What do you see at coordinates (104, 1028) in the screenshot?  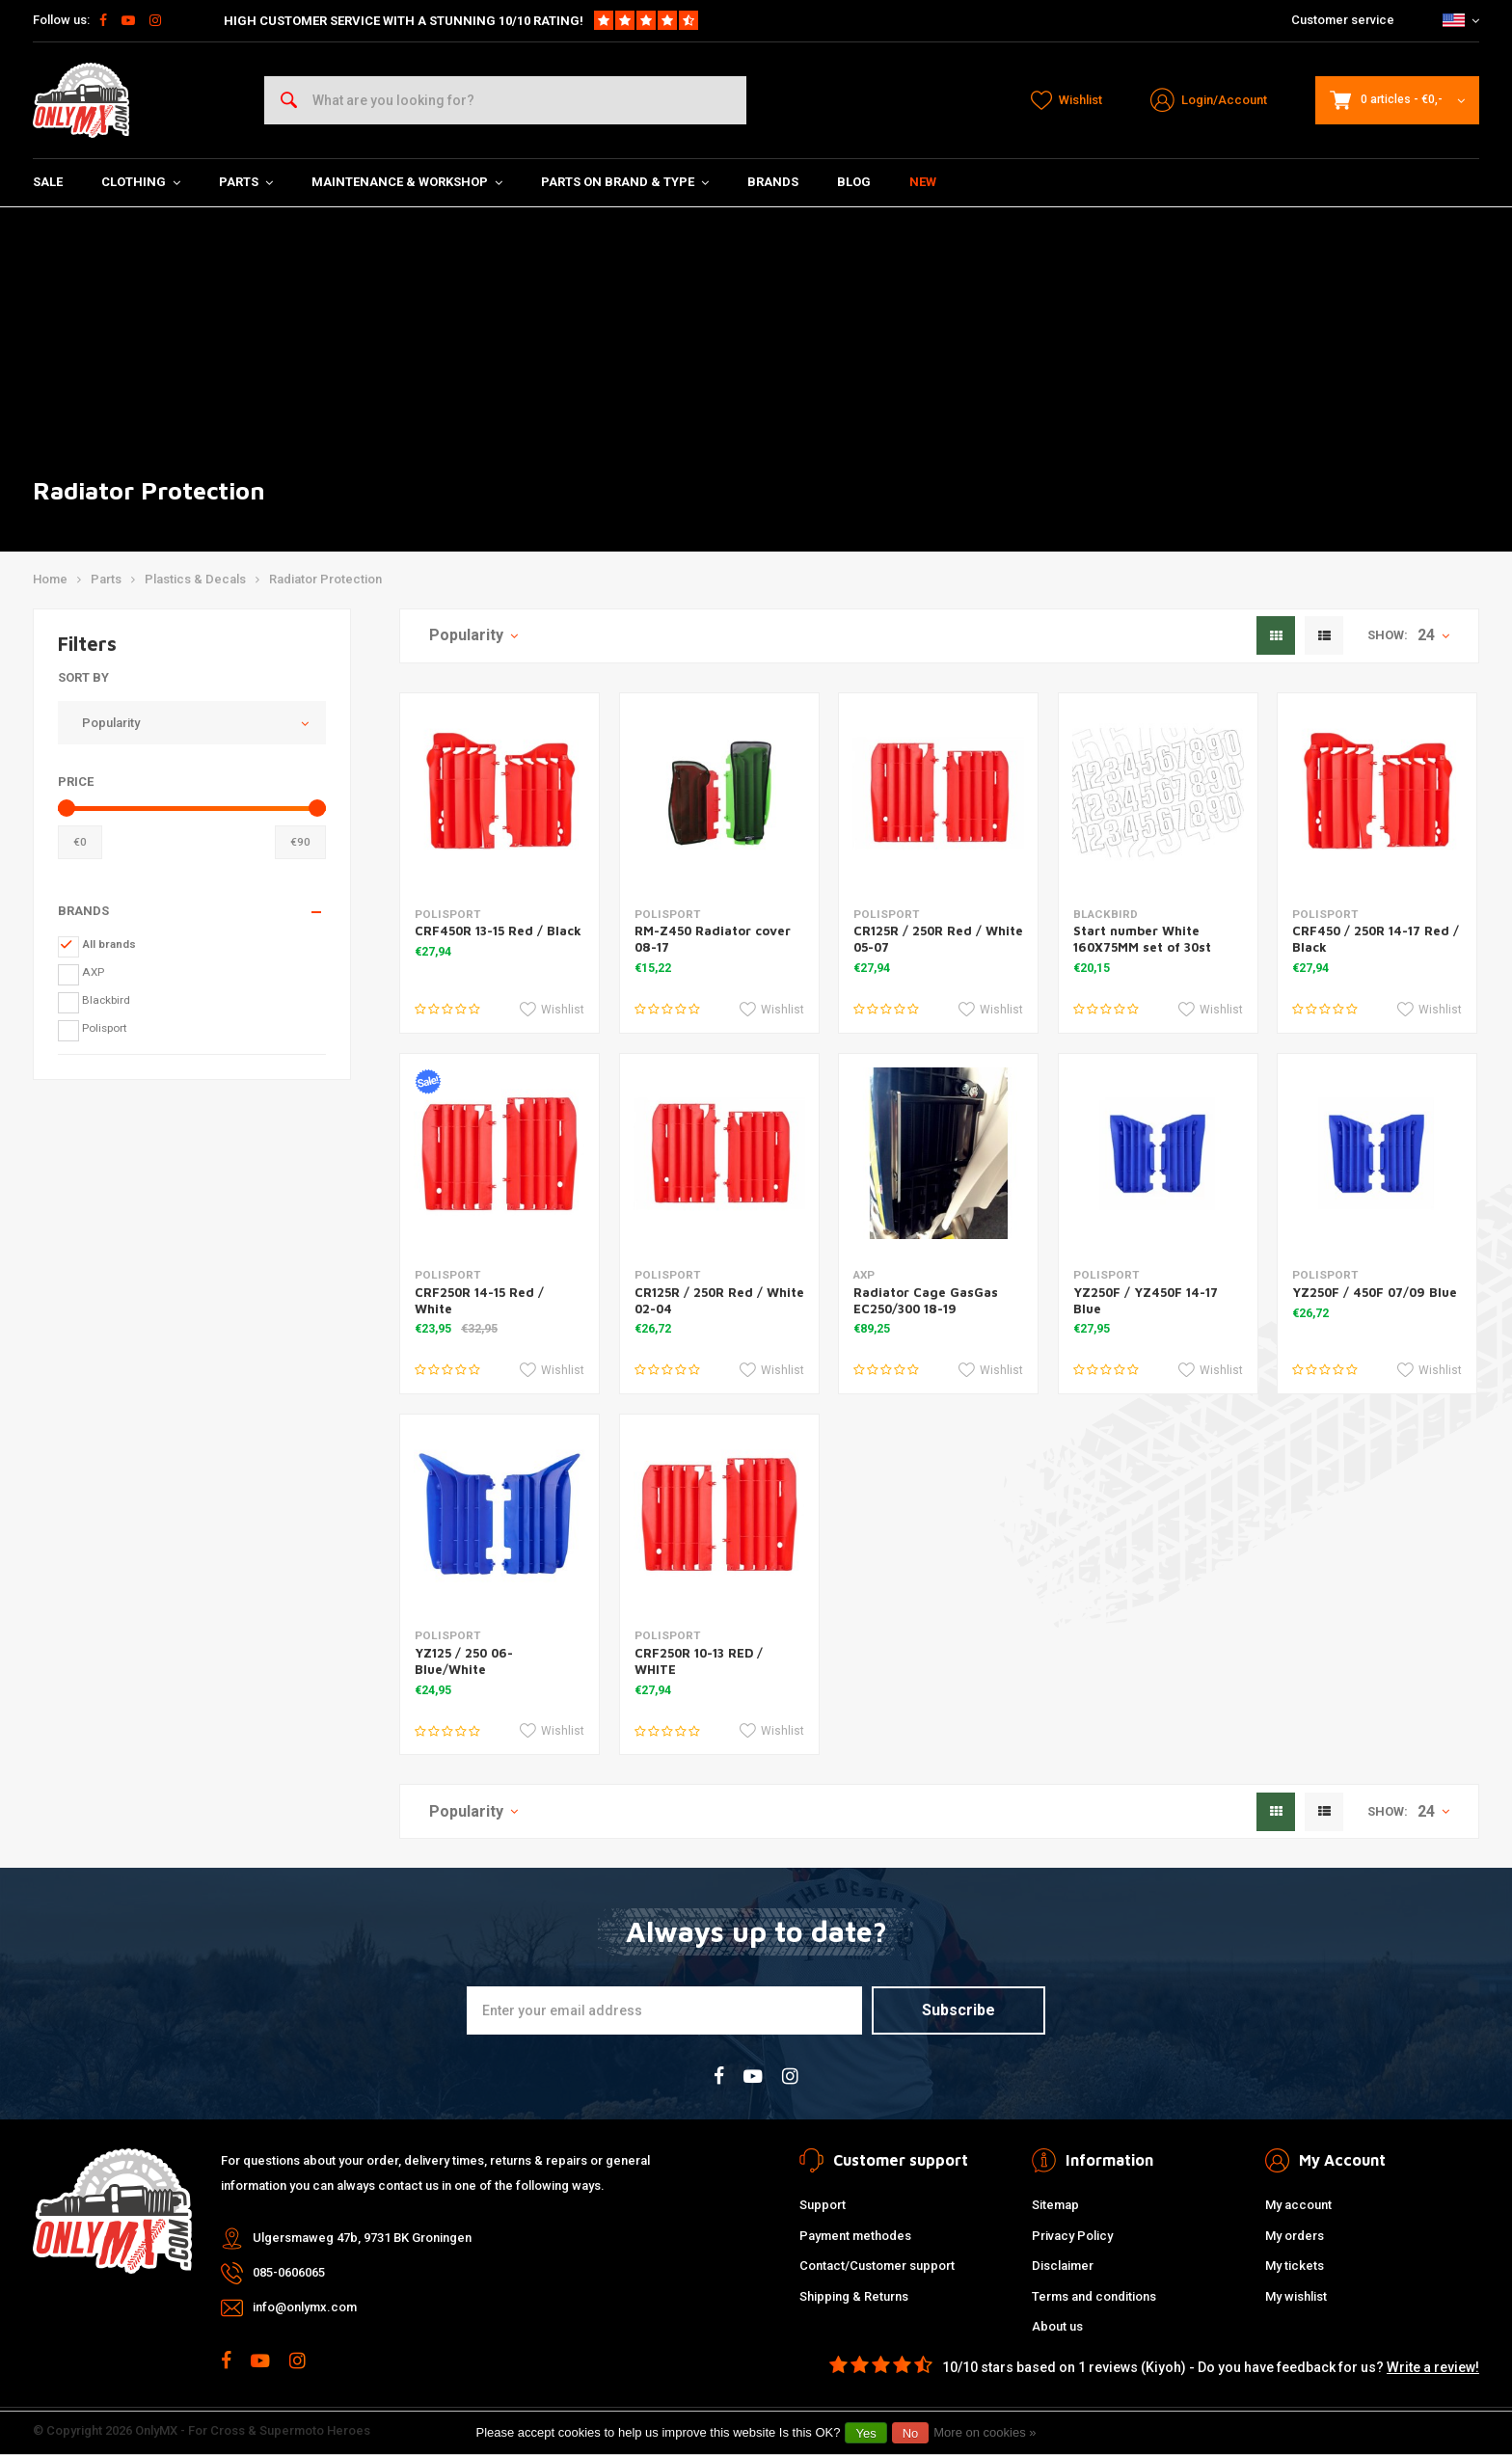 I see `Polisport` at bounding box center [104, 1028].